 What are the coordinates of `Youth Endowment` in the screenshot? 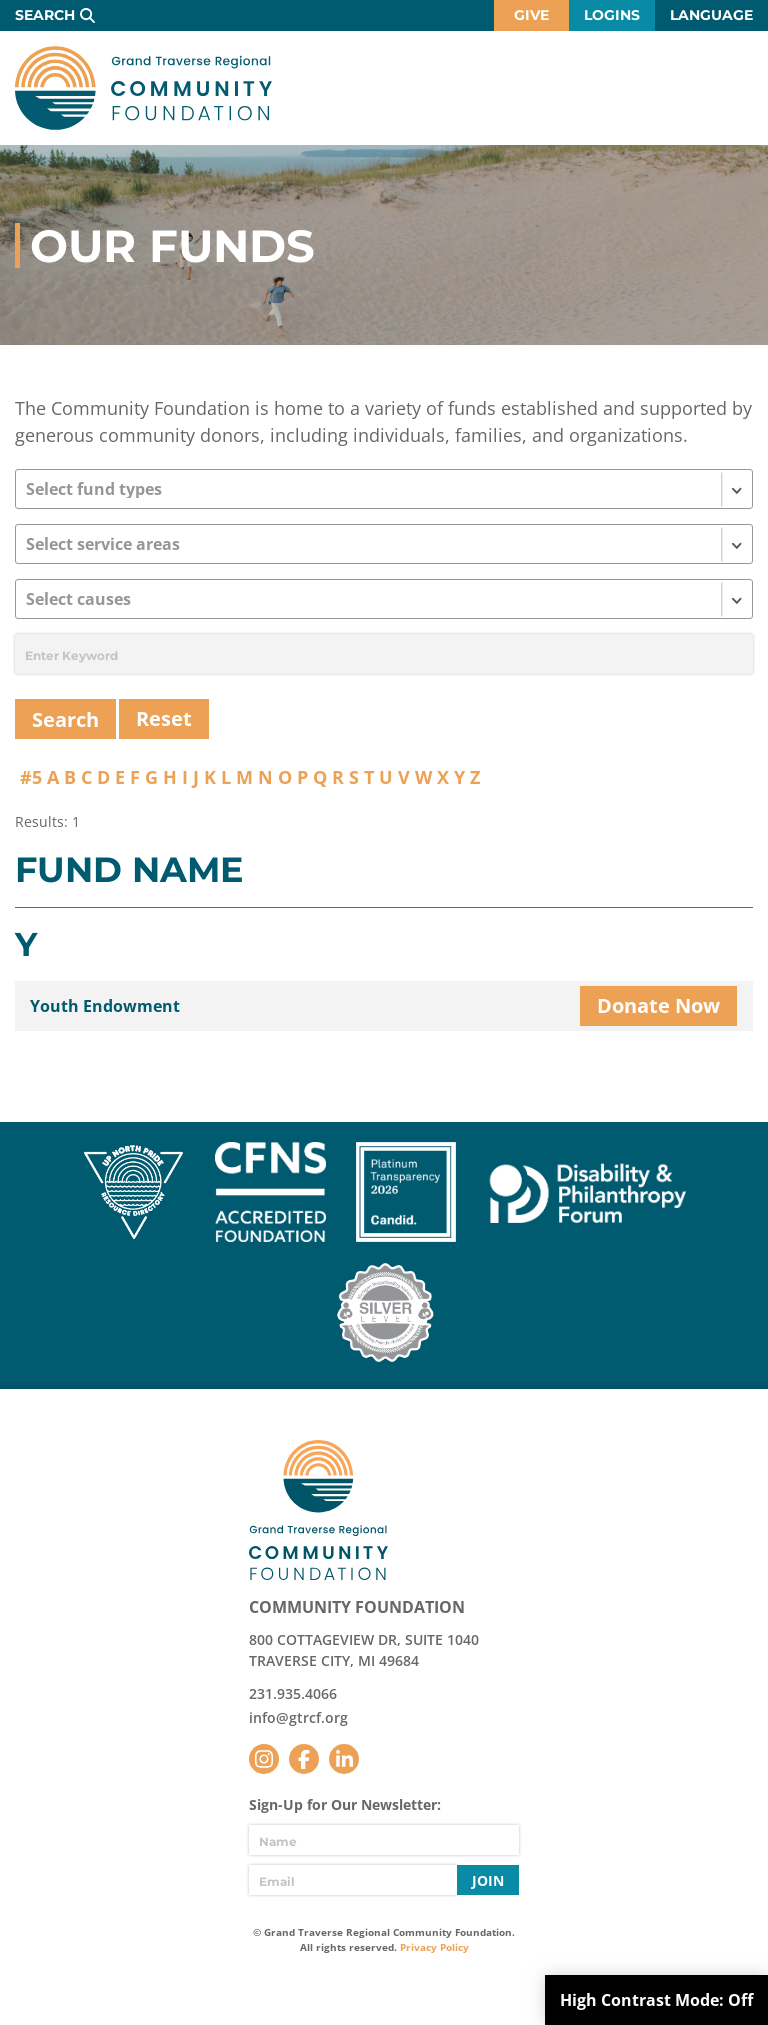 It's located at (105, 1006).